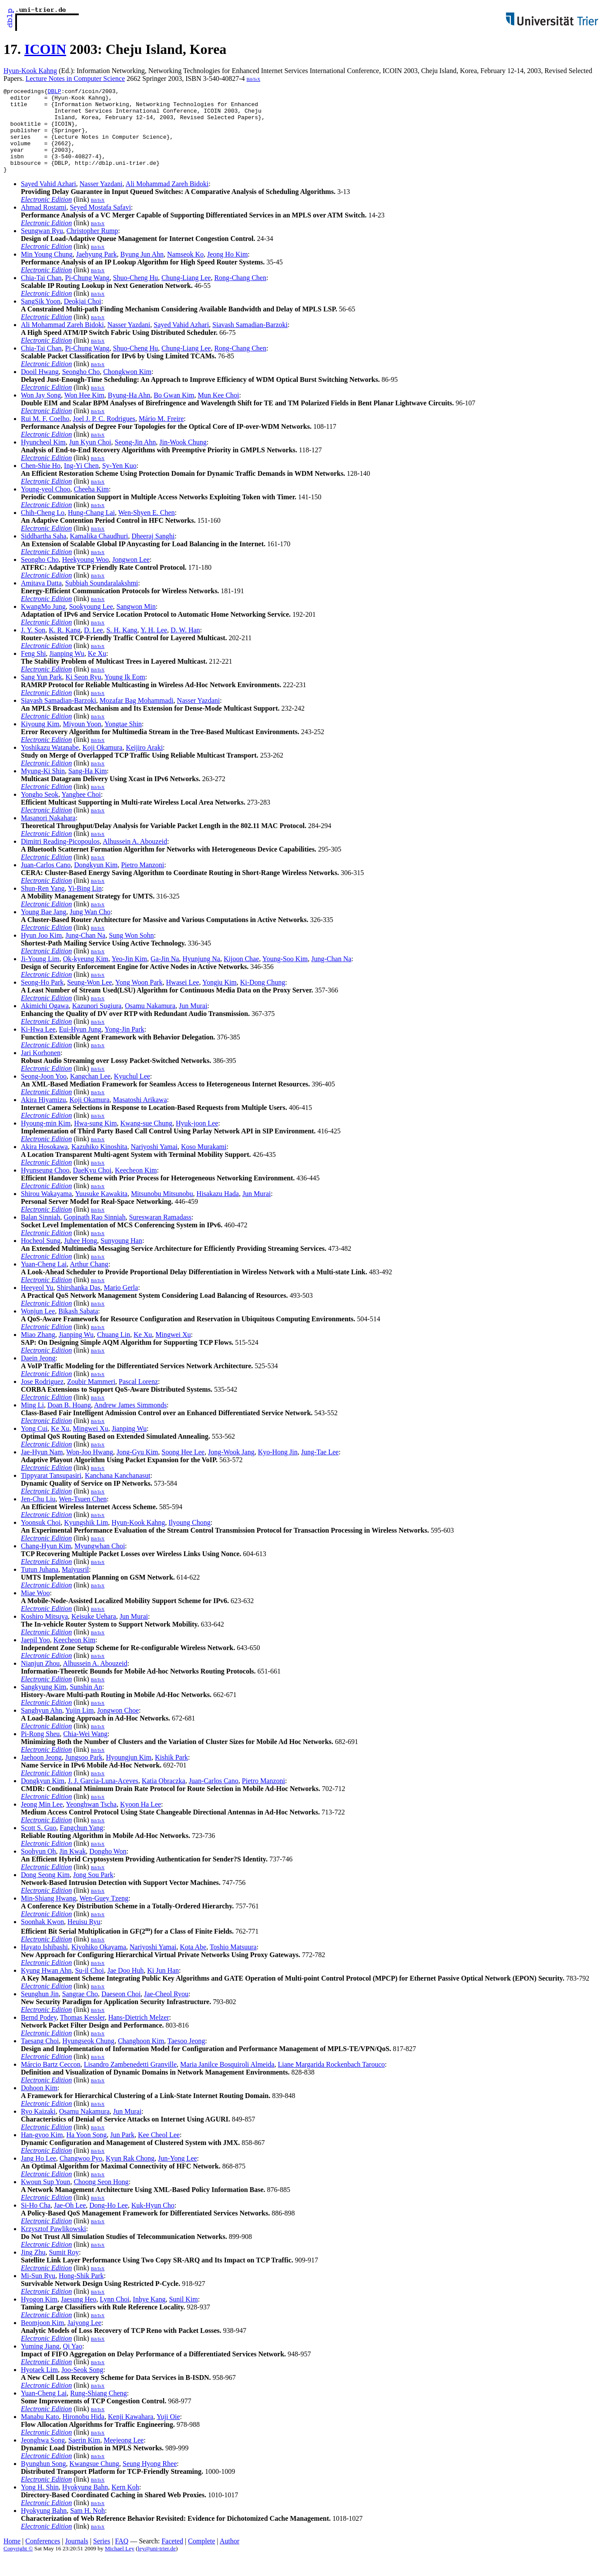  What do you see at coordinates (91, 506) in the screenshot?
I see `Cheeha Kim` at bounding box center [91, 506].